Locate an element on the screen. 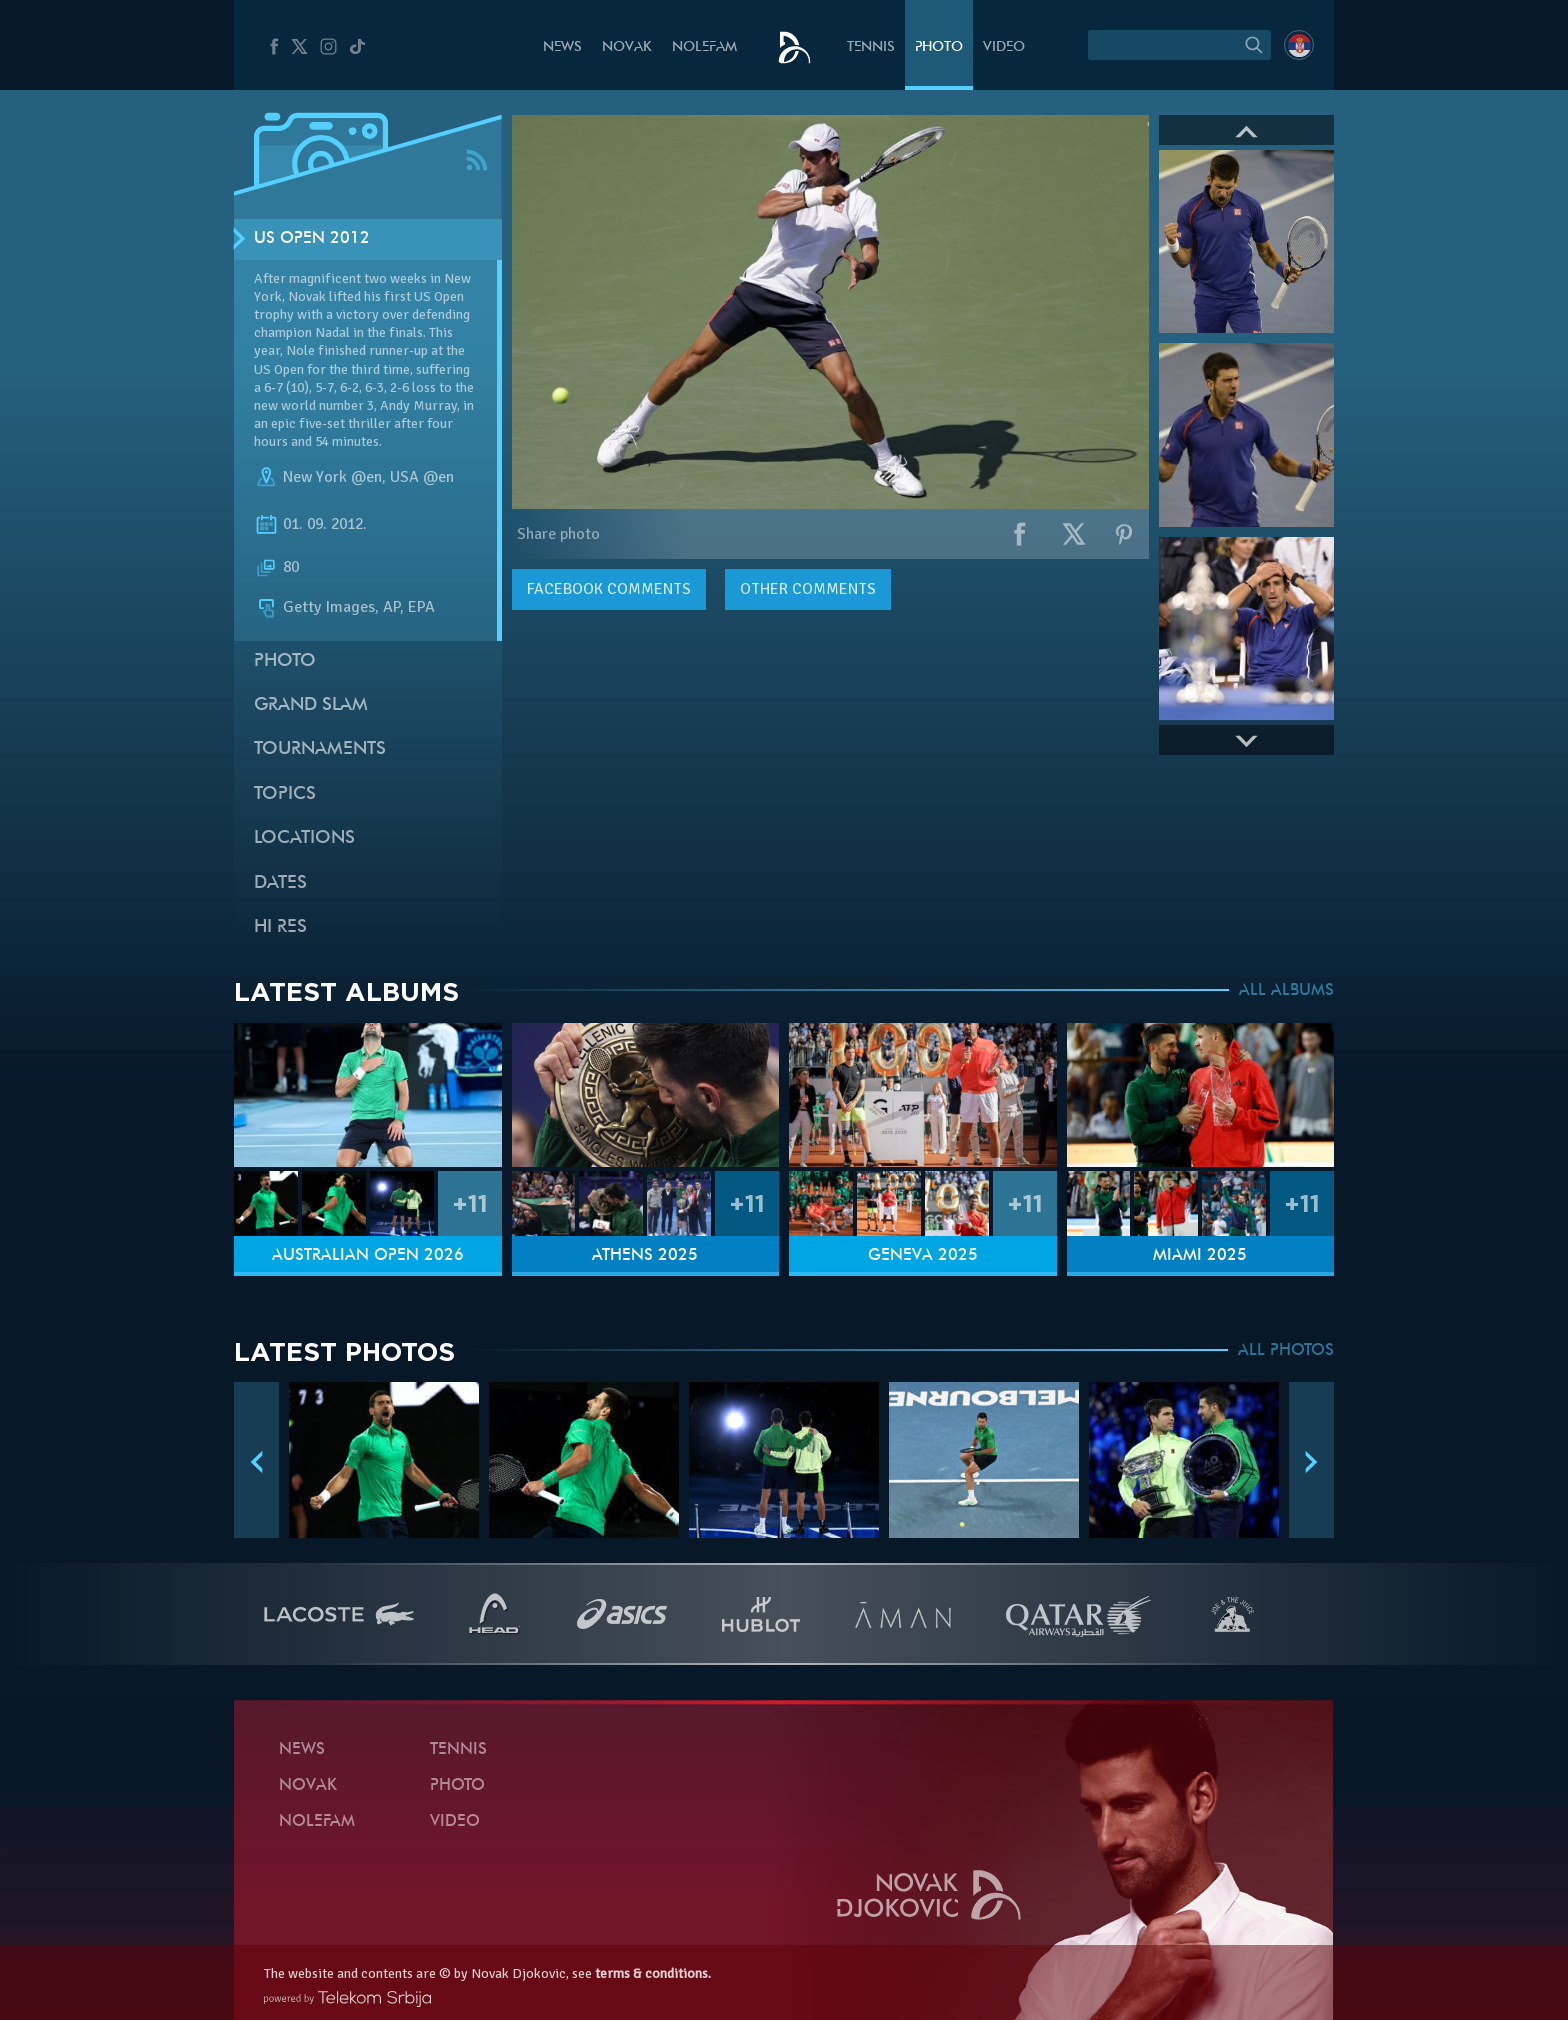 The image size is (1568, 2020). News is located at coordinates (562, 47).